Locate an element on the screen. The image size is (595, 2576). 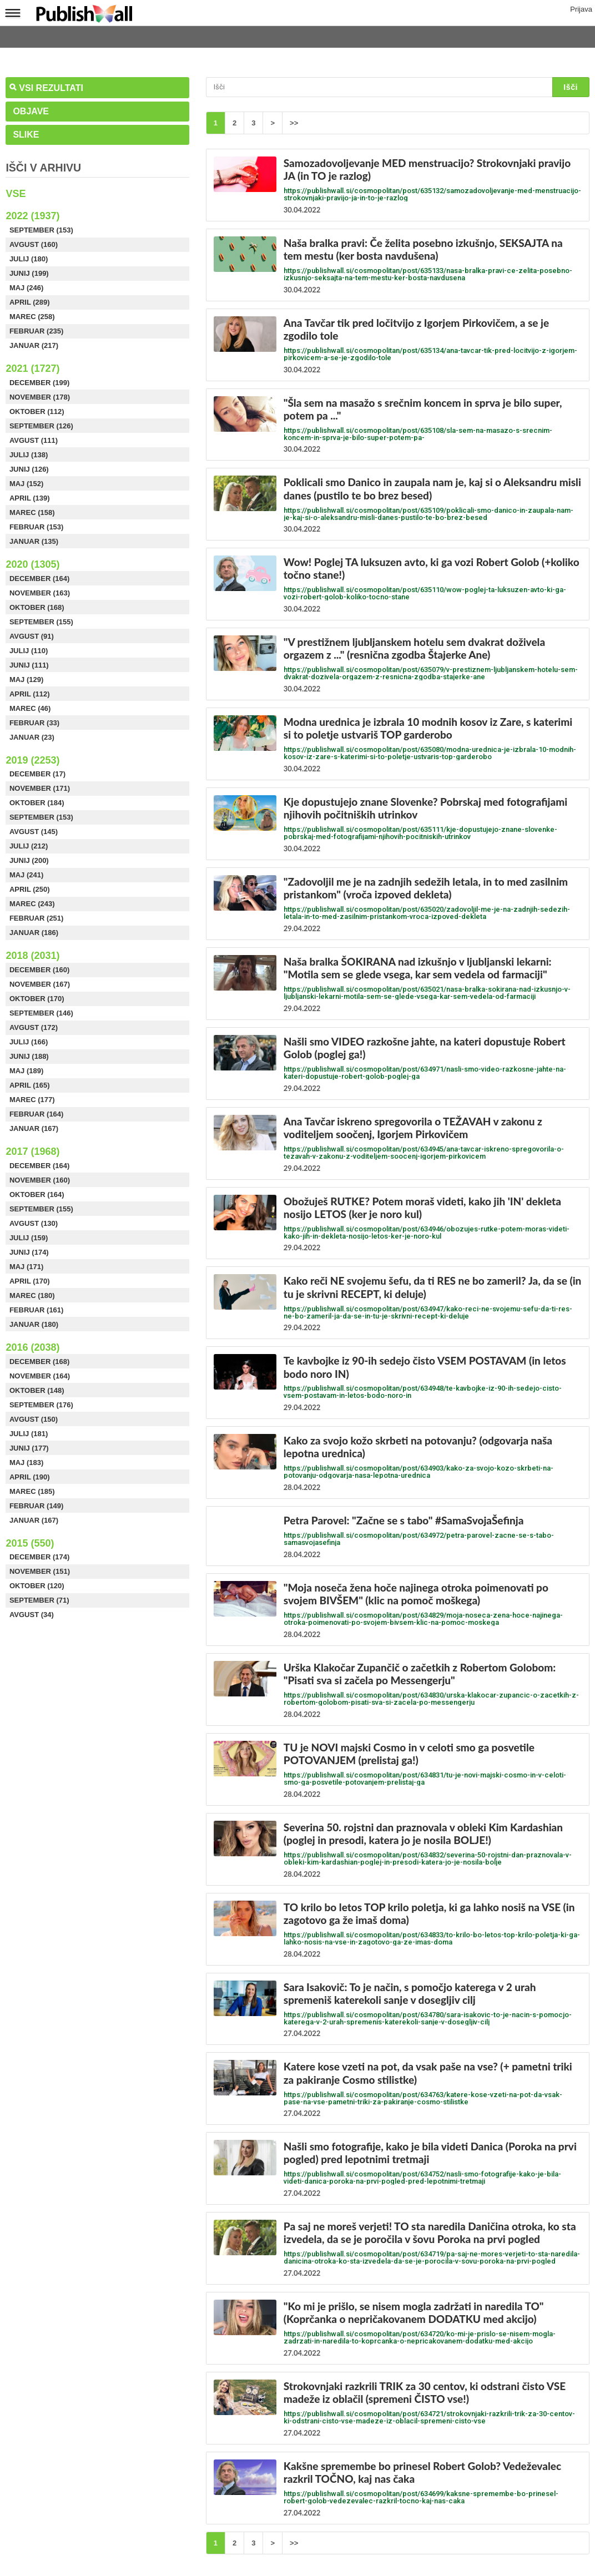
Julij (180) is located at coordinates (28, 259).